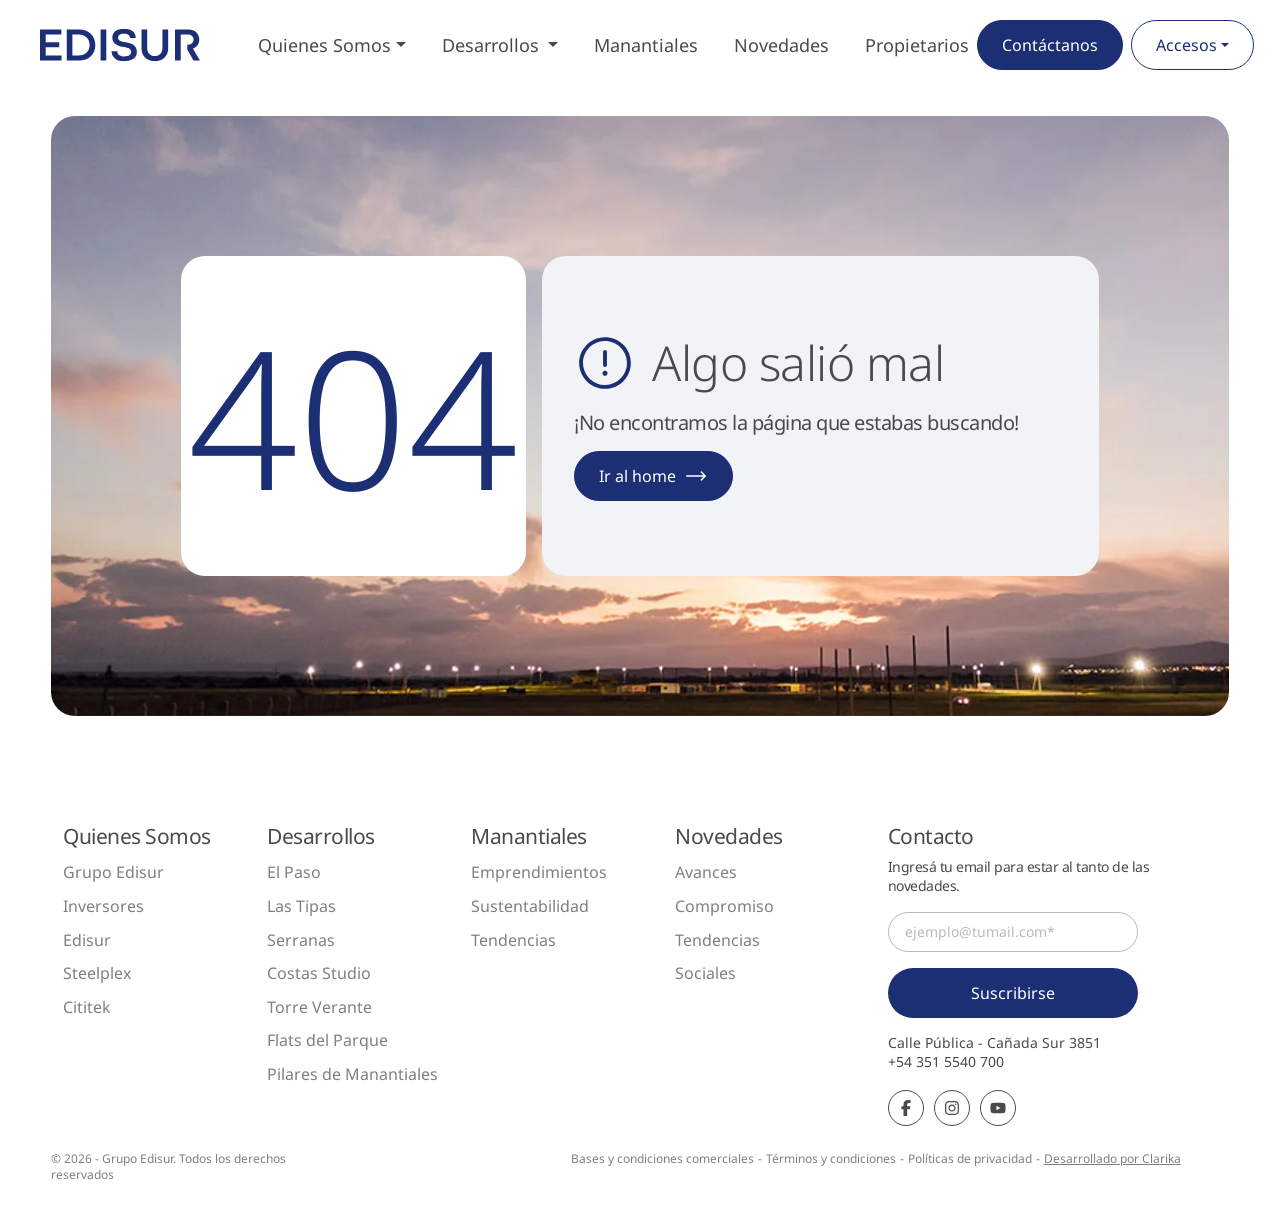 This screenshot has width=1280, height=1208. What do you see at coordinates (319, 973) in the screenshot?
I see `Costas Studio` at bounding box center [319, 973].